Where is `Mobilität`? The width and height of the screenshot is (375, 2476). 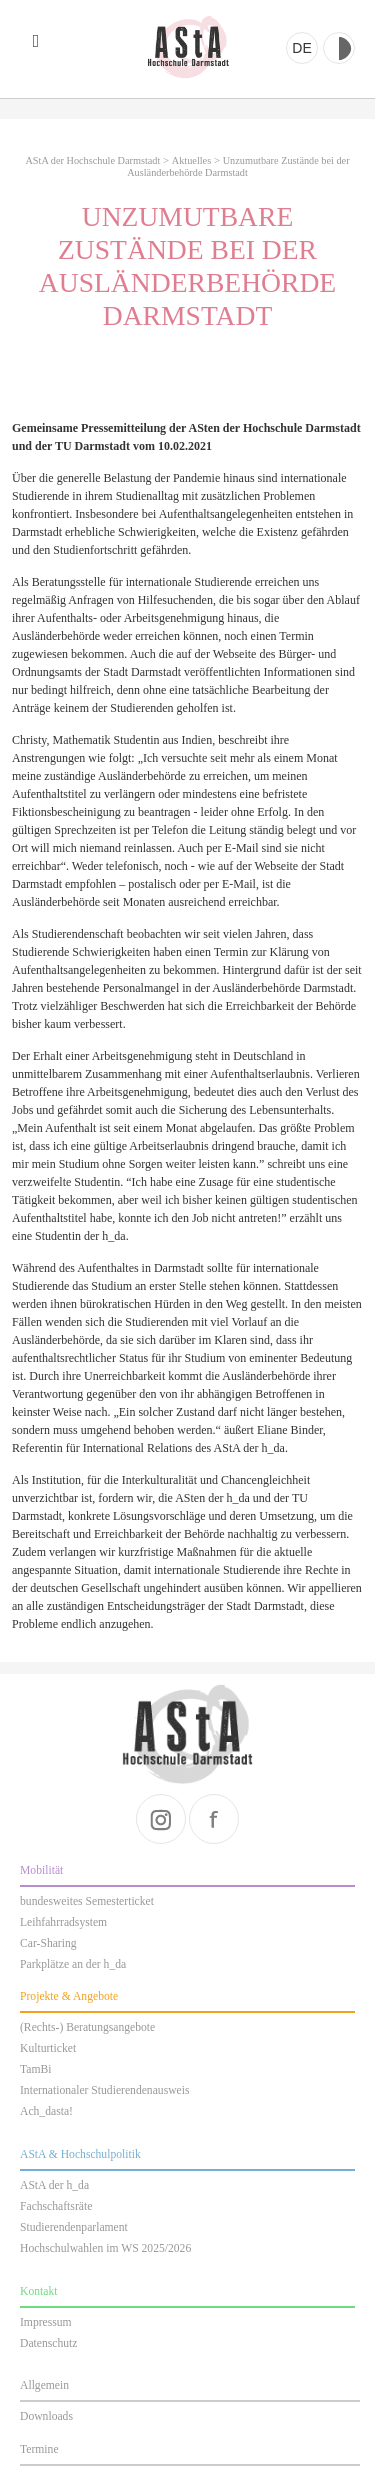
Mobilität is located at coordinates (41, 1870).